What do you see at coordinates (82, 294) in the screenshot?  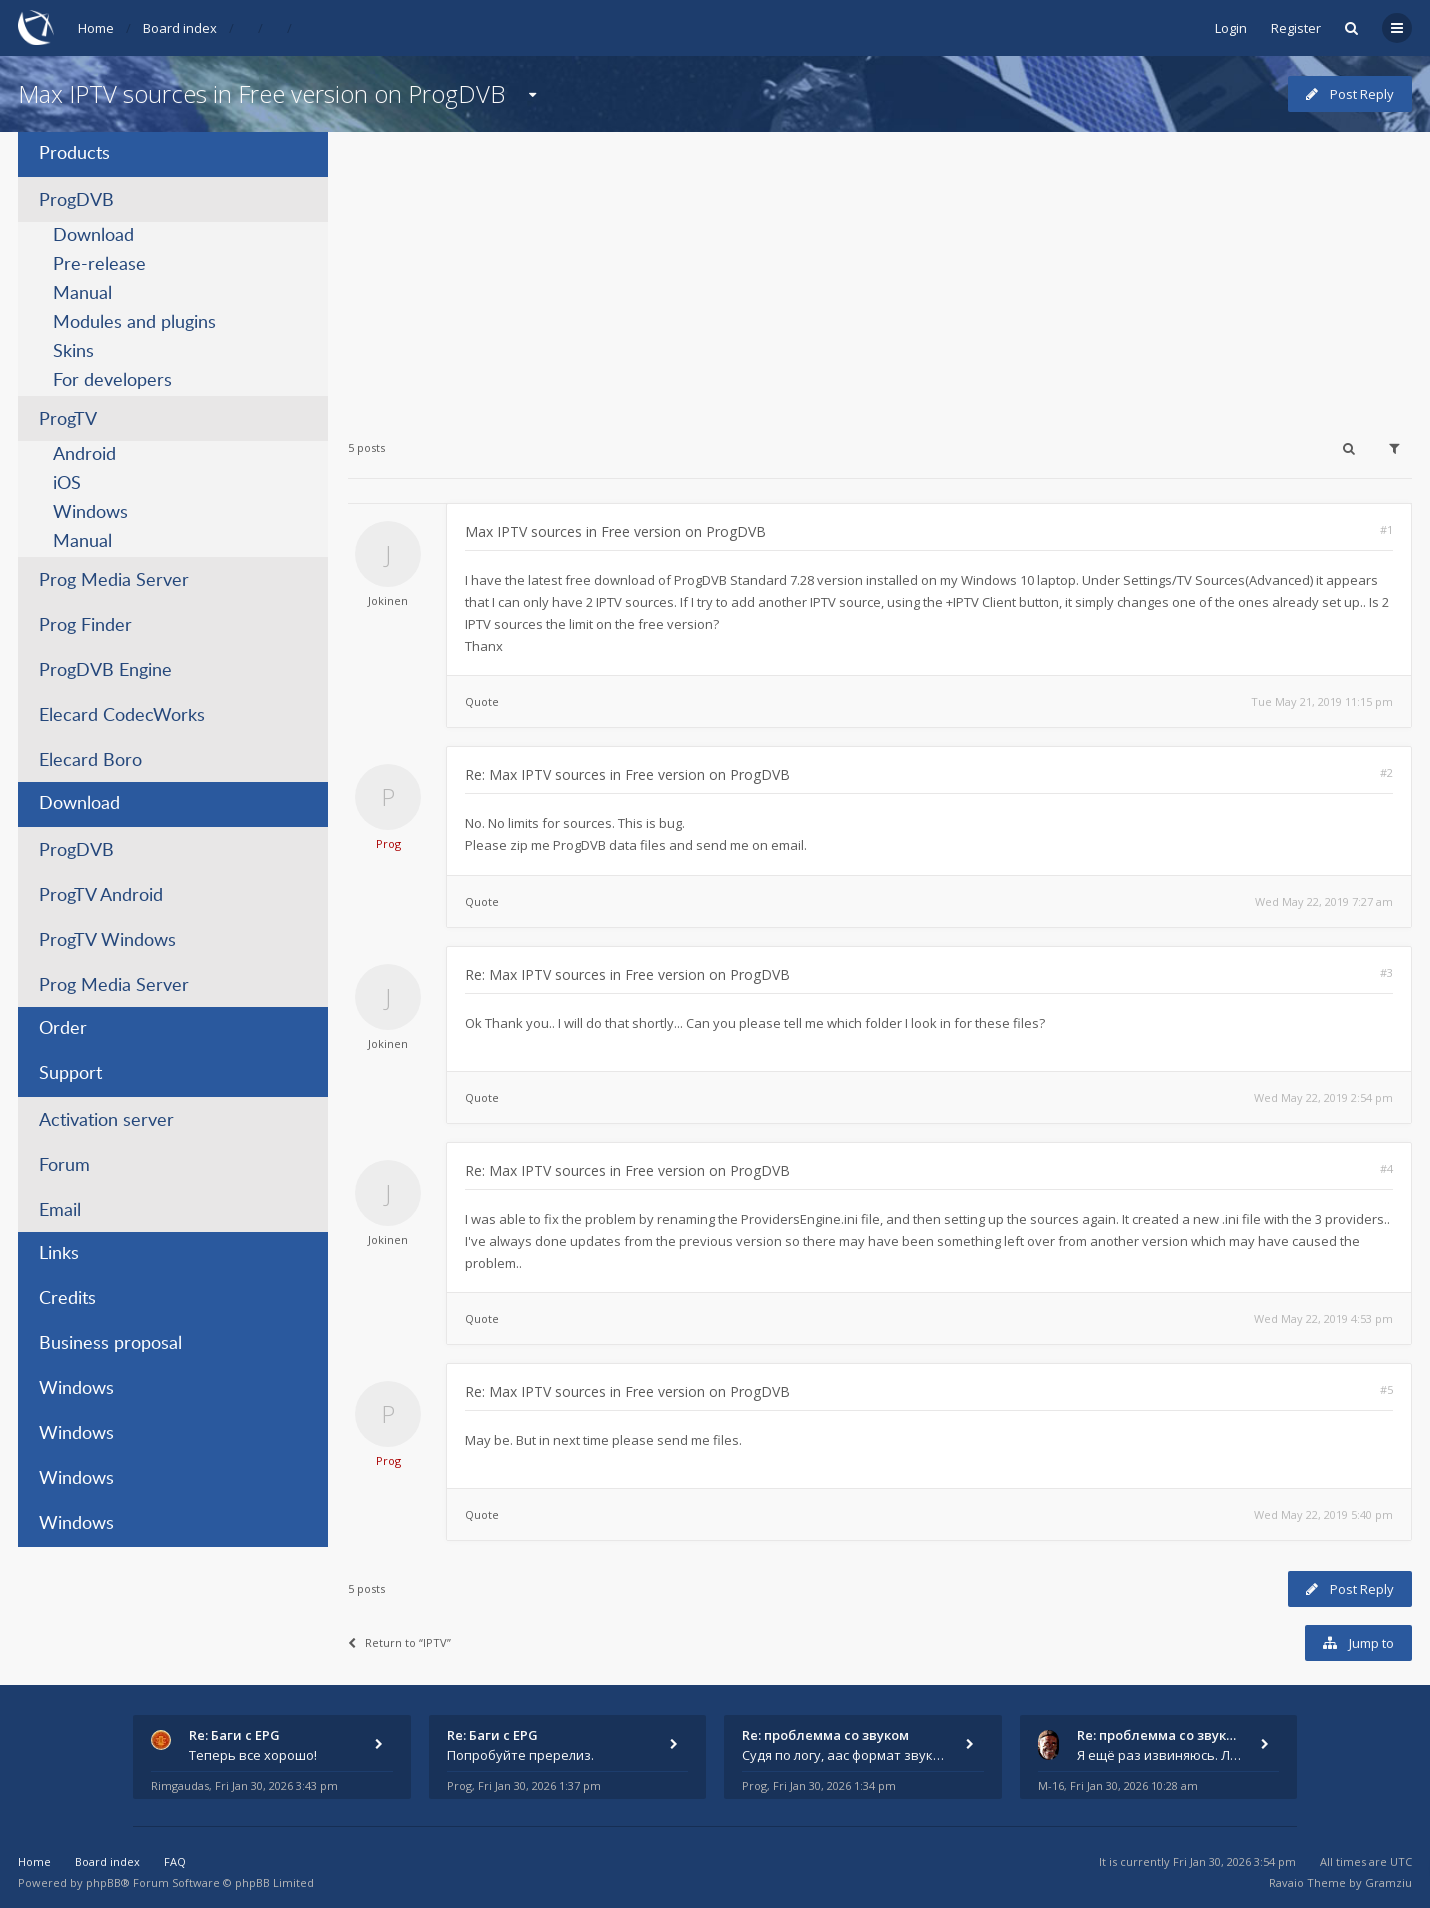 I see `Manual` at bounding box center [82, 294].